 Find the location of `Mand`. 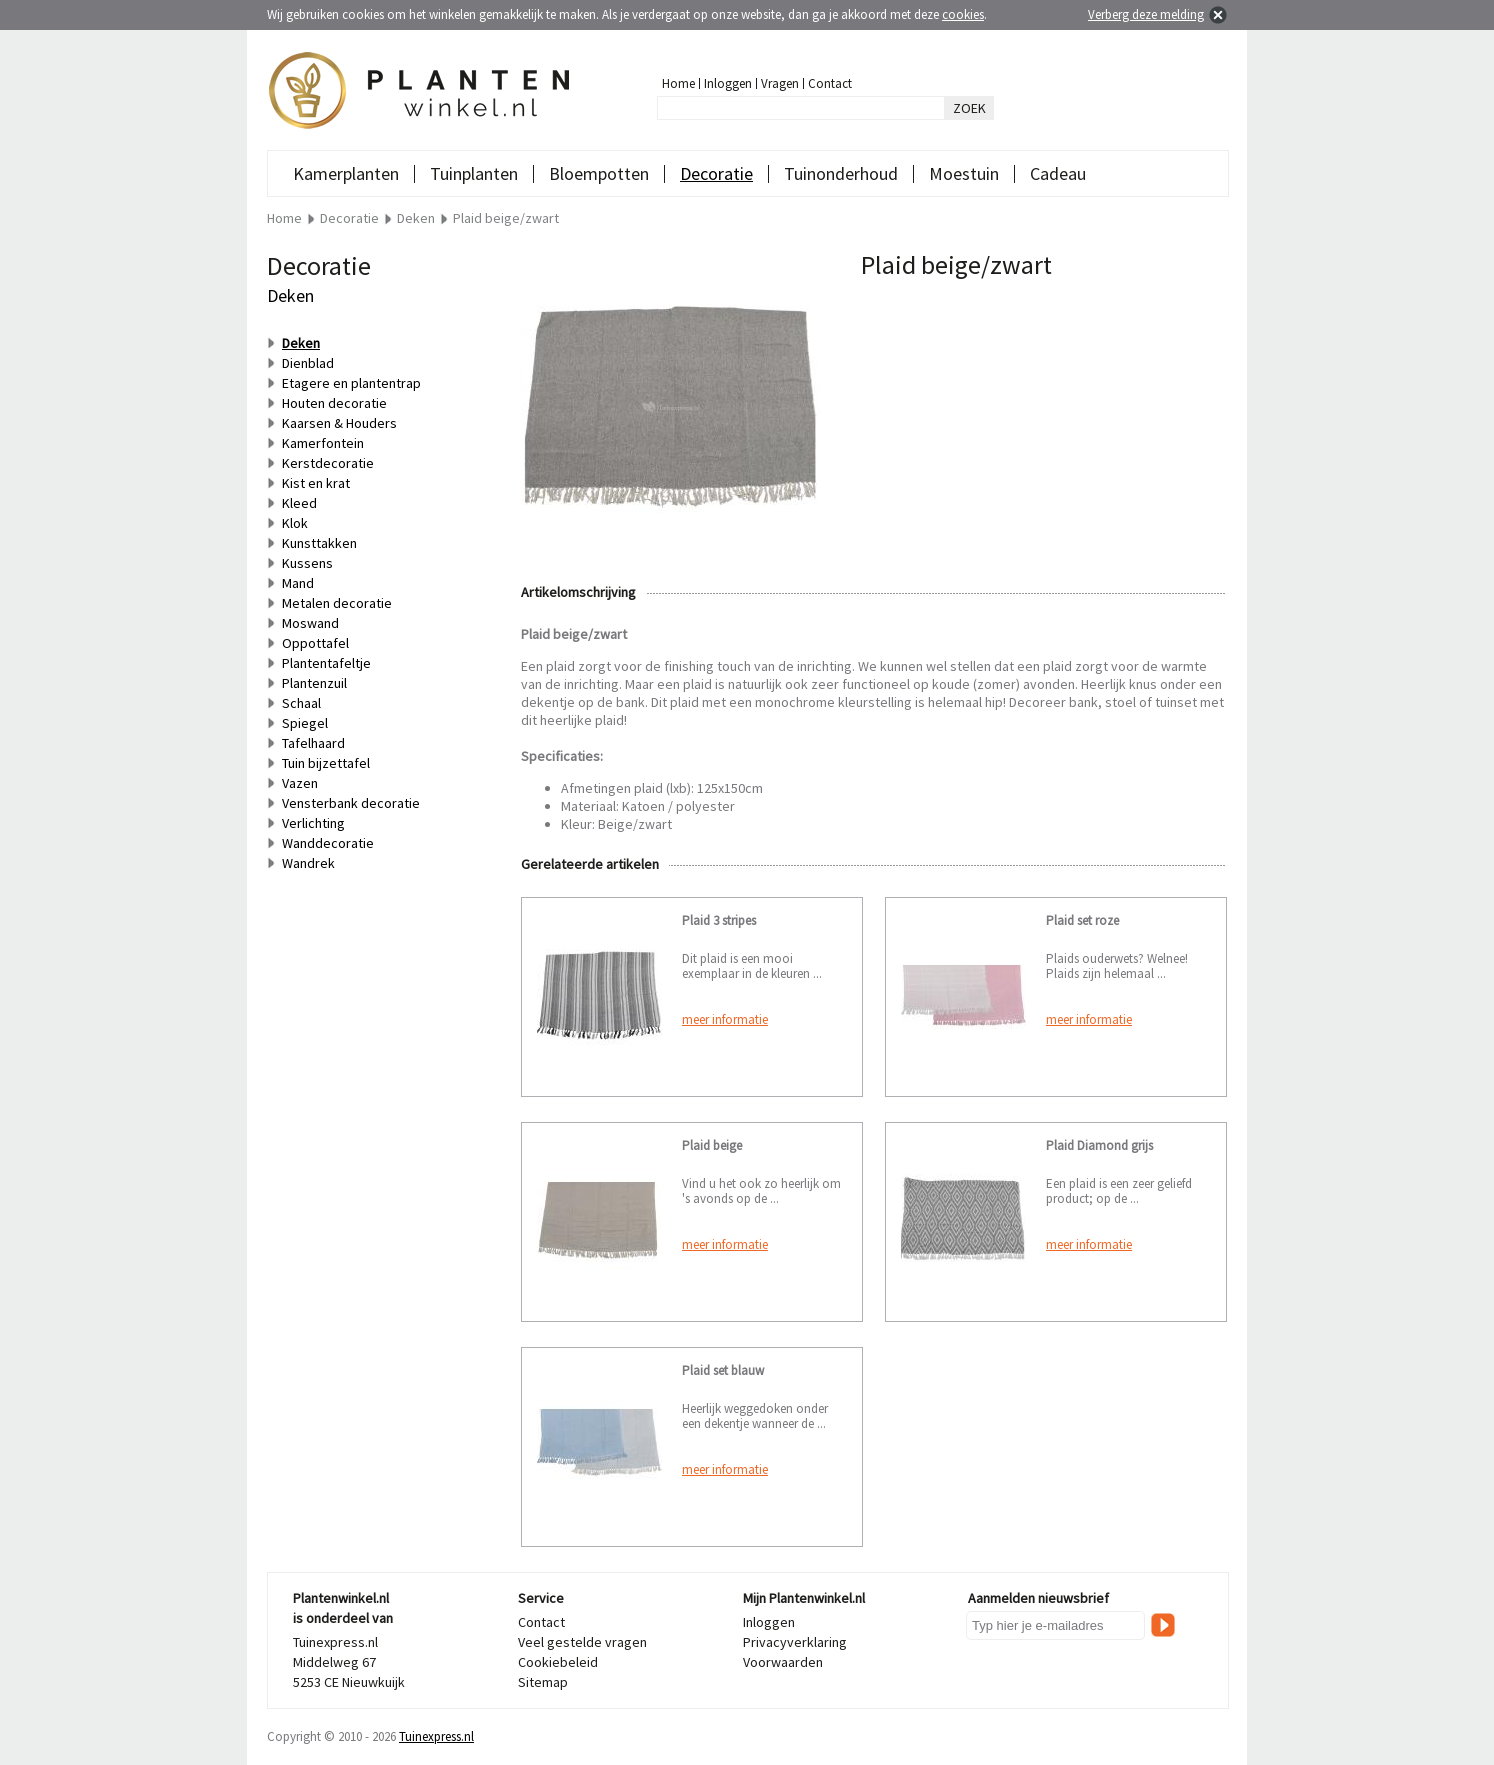

Mand is located at coordinates (298, 583).